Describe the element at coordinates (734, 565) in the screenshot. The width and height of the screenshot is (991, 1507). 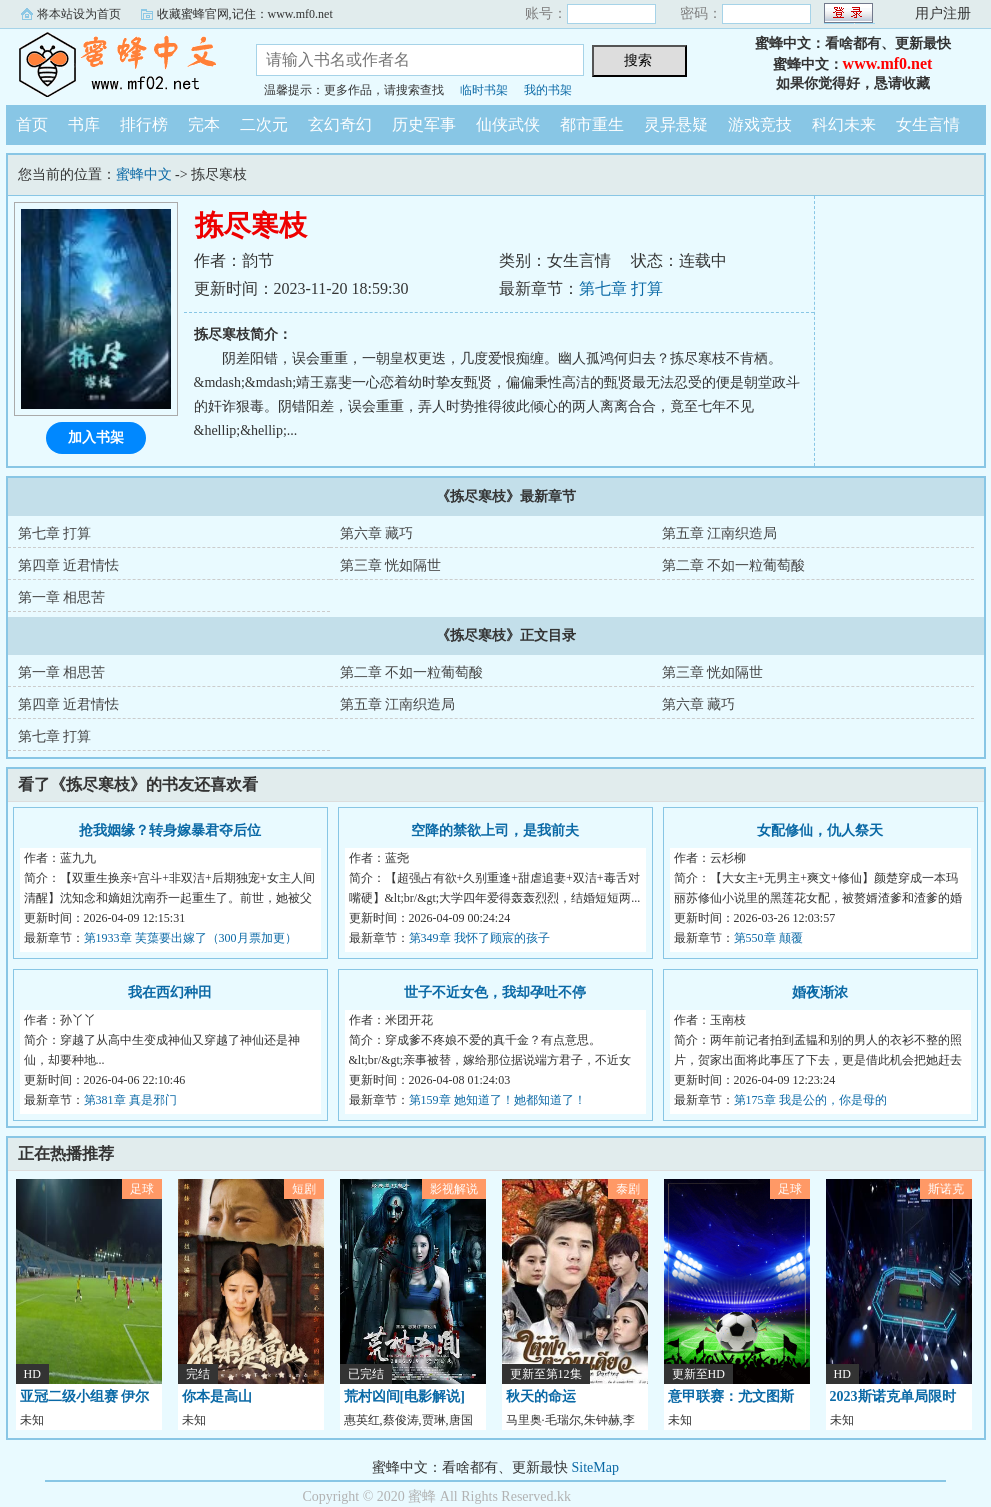
I see `第二章 不如一粒葡萄酸` at that location.